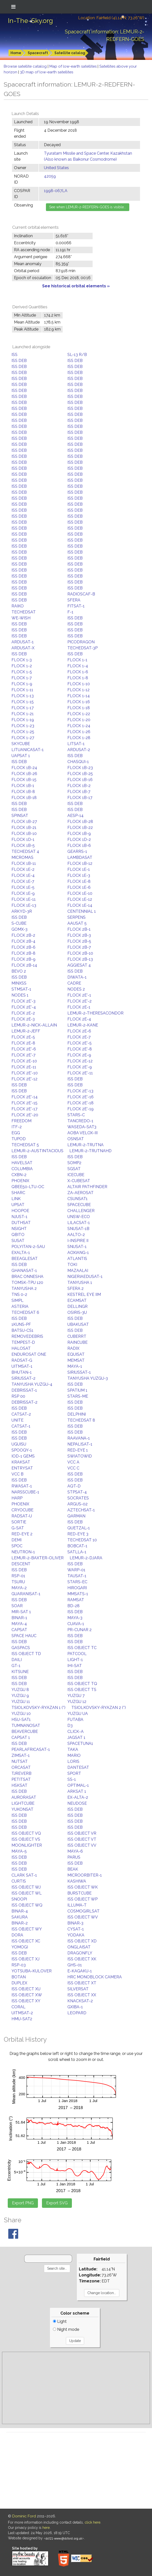 Image resolution: width=152 pixels, height=2576 pixels. I want to click on SPATIUM 1, so click(77, 1390).